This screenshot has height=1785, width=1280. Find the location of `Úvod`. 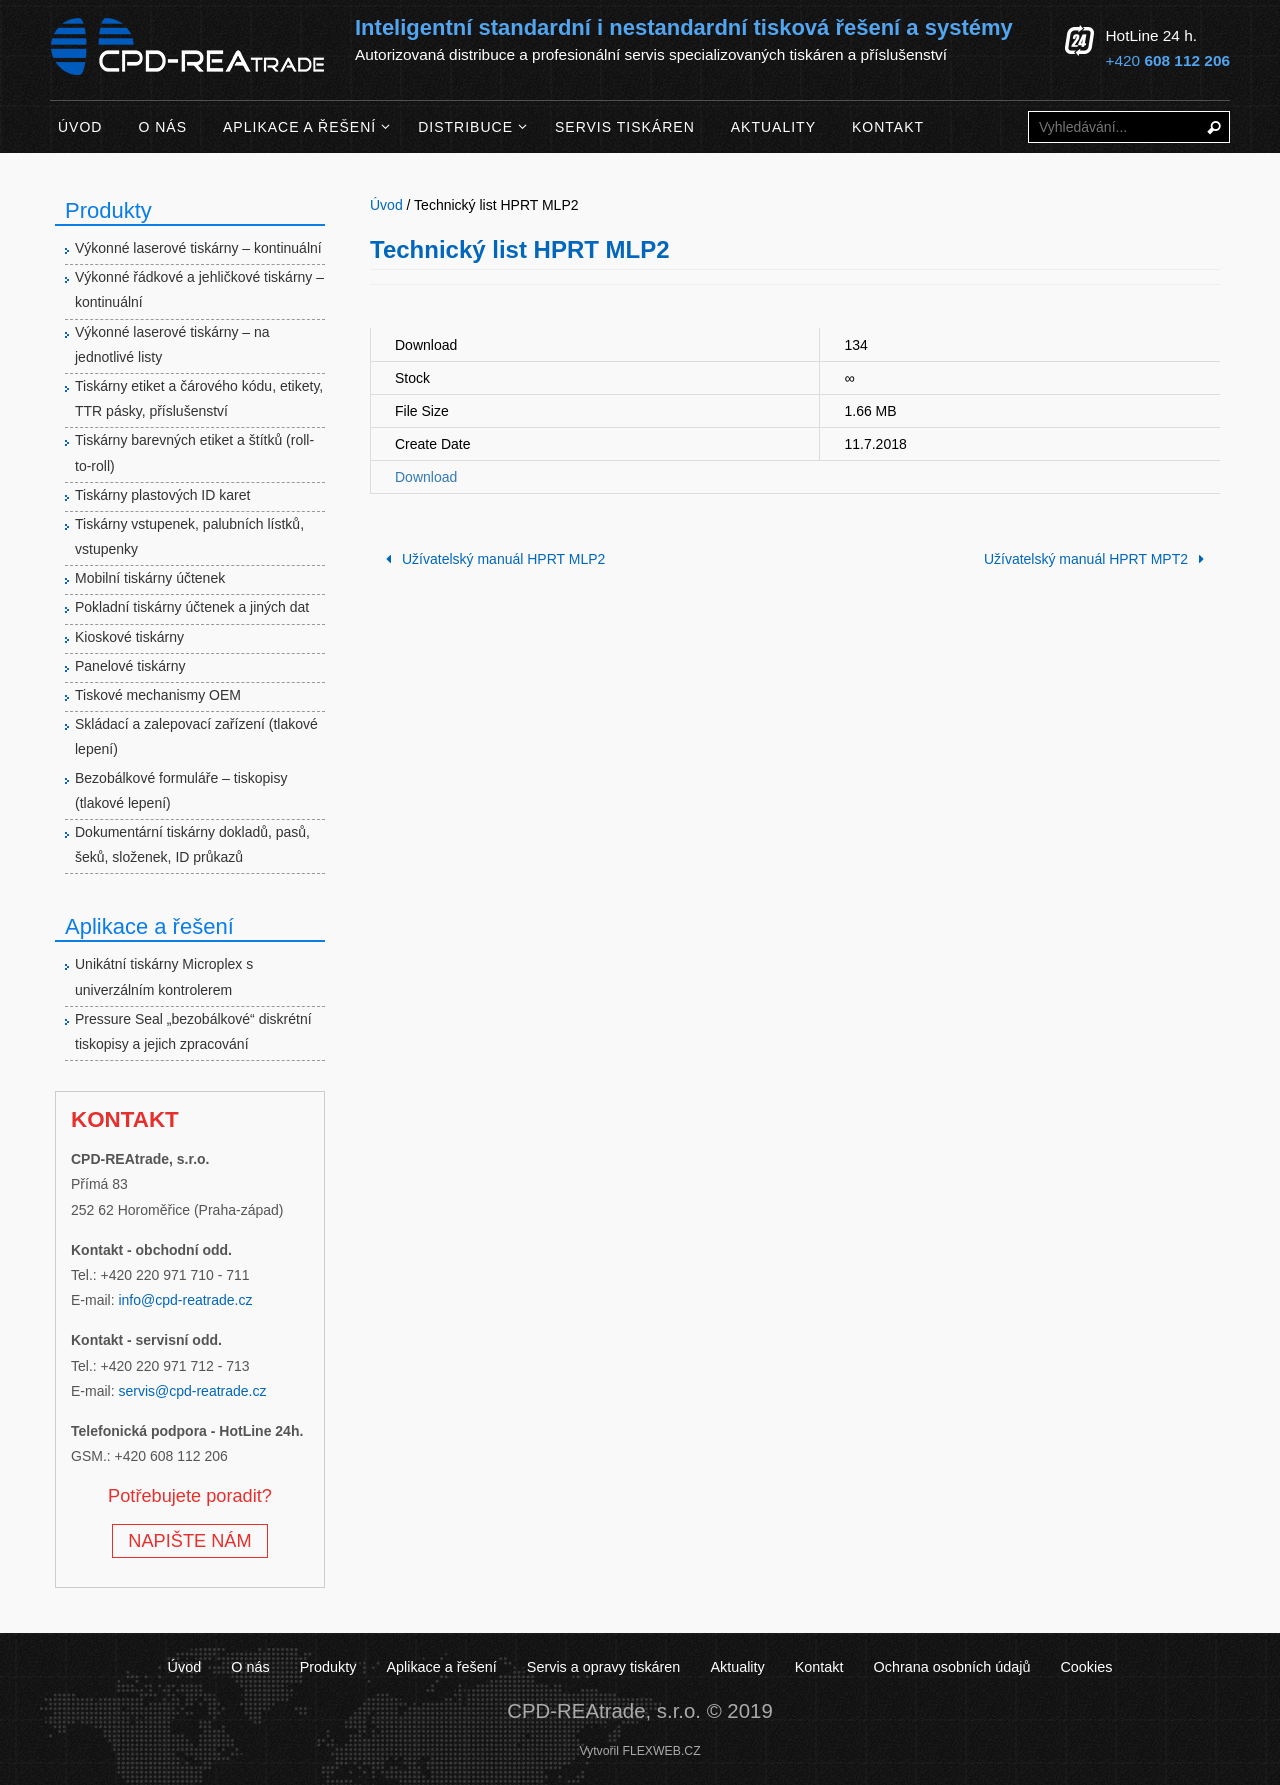

Úvod is located at coordinates (185, 1667).